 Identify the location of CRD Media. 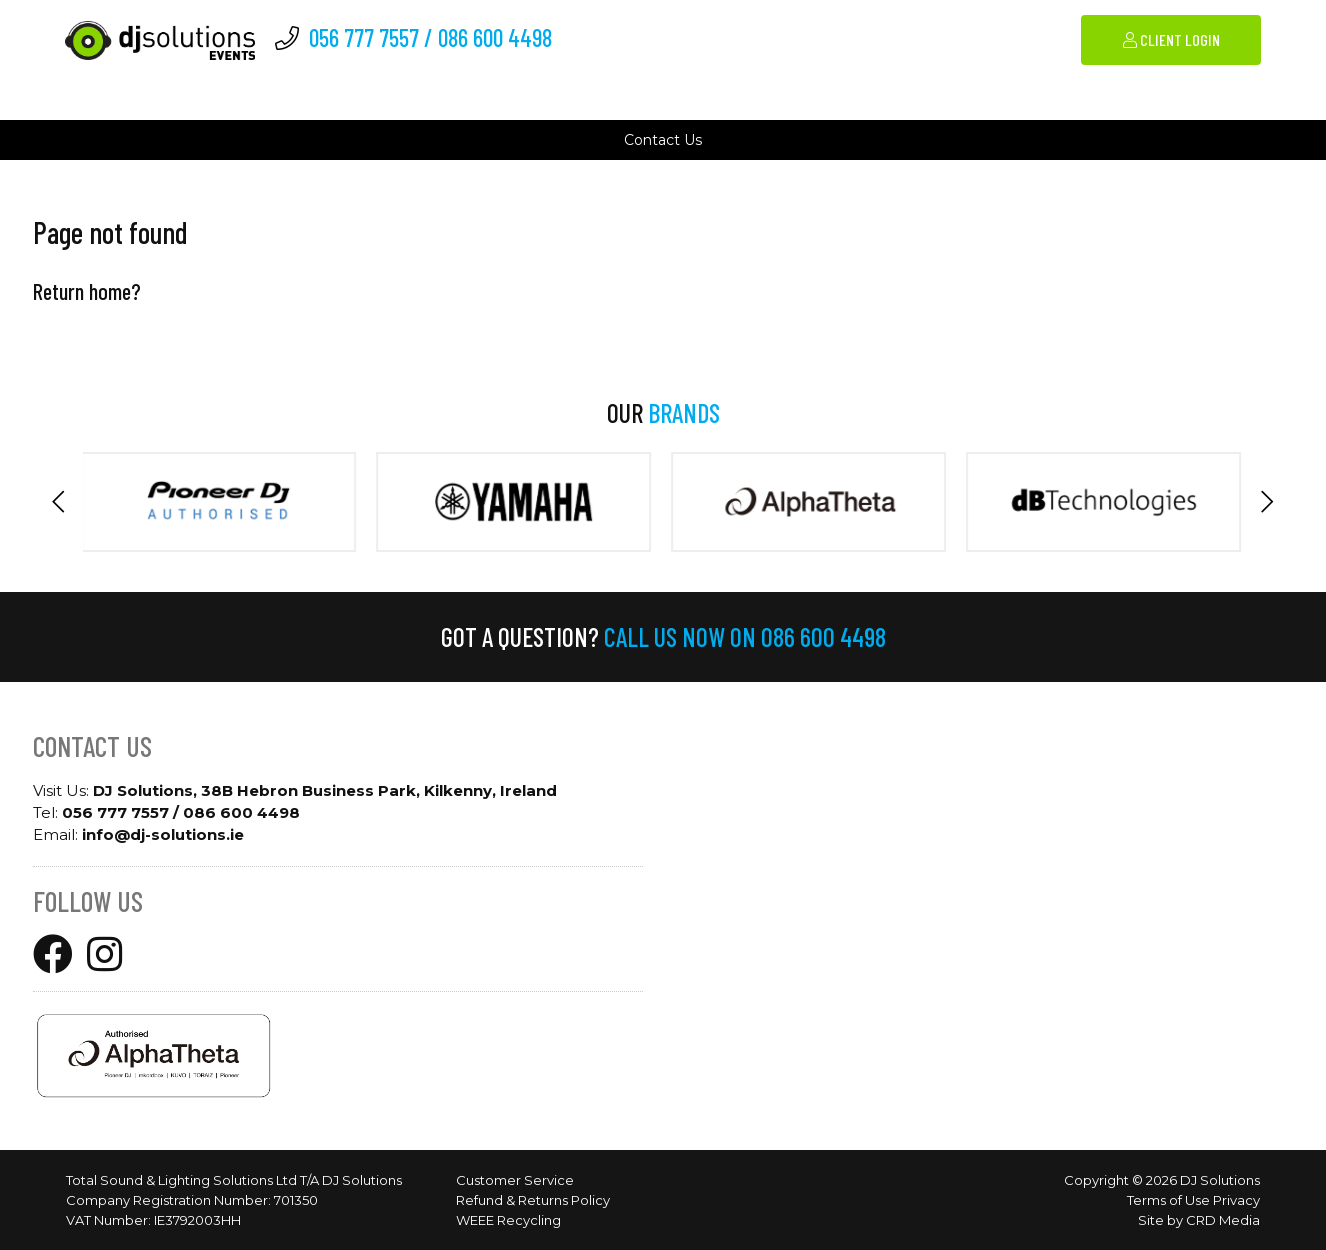
(1223, 1220).